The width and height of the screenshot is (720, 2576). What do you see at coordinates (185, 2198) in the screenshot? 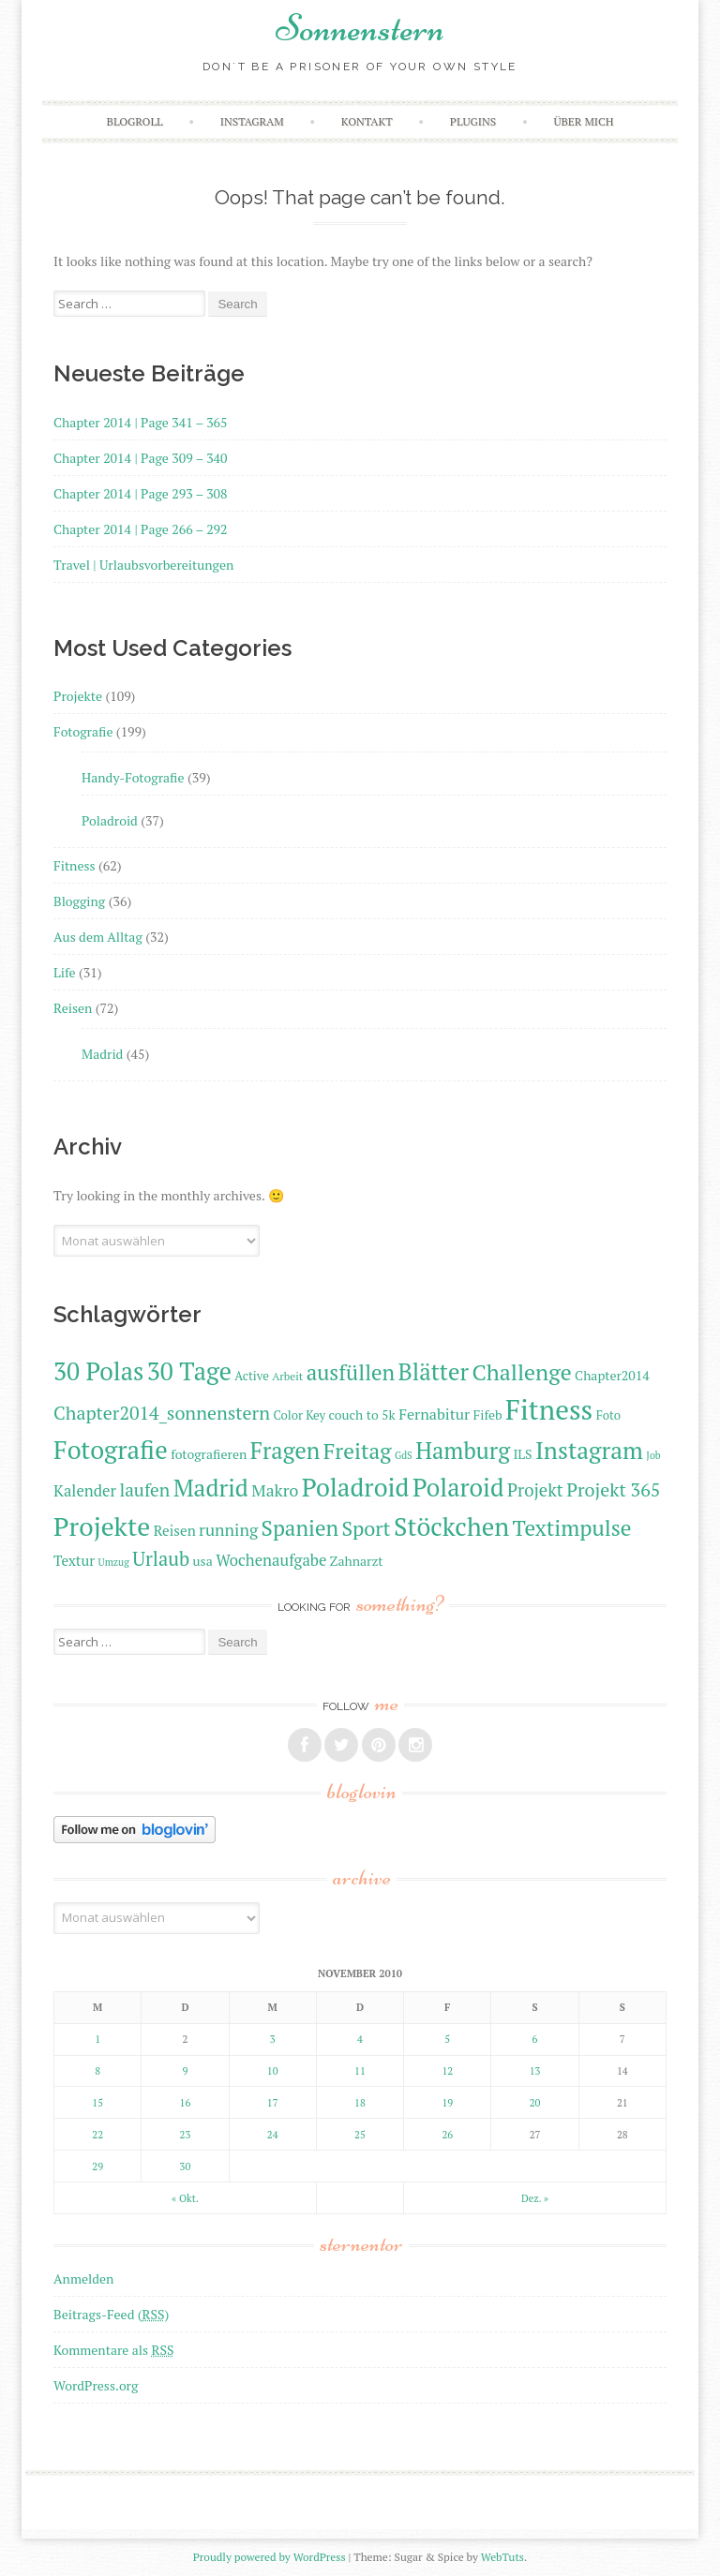
I see `« Okt.` at bounding box center [185, 2198].